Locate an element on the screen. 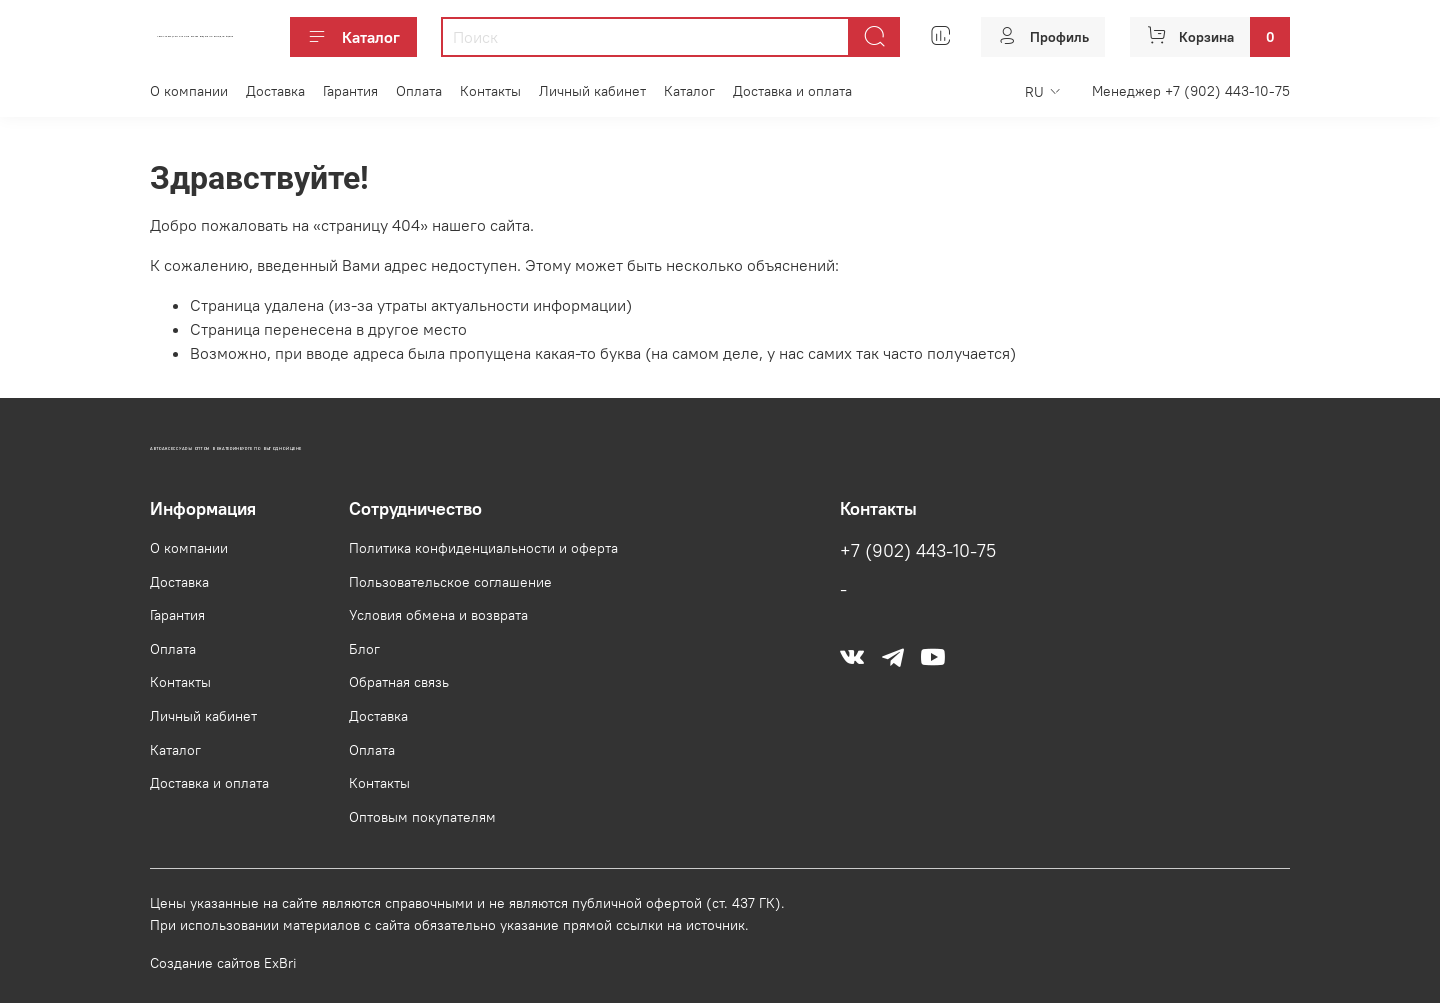 This screenshot has height=1003, width=1440. Оптовым покупателям is located at coordinates (422, 817).